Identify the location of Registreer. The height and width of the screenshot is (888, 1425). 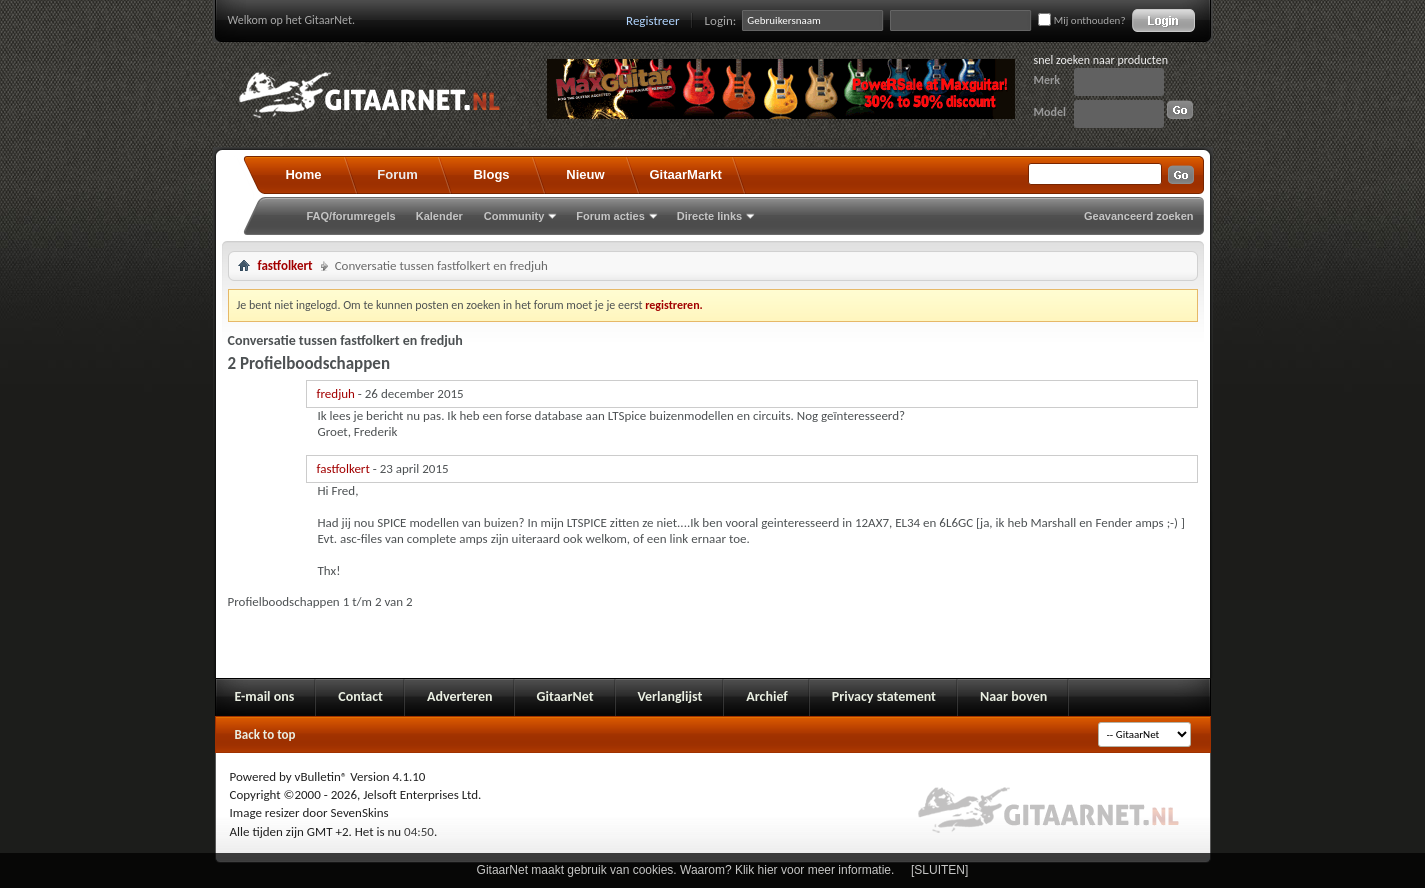
(653, 20).